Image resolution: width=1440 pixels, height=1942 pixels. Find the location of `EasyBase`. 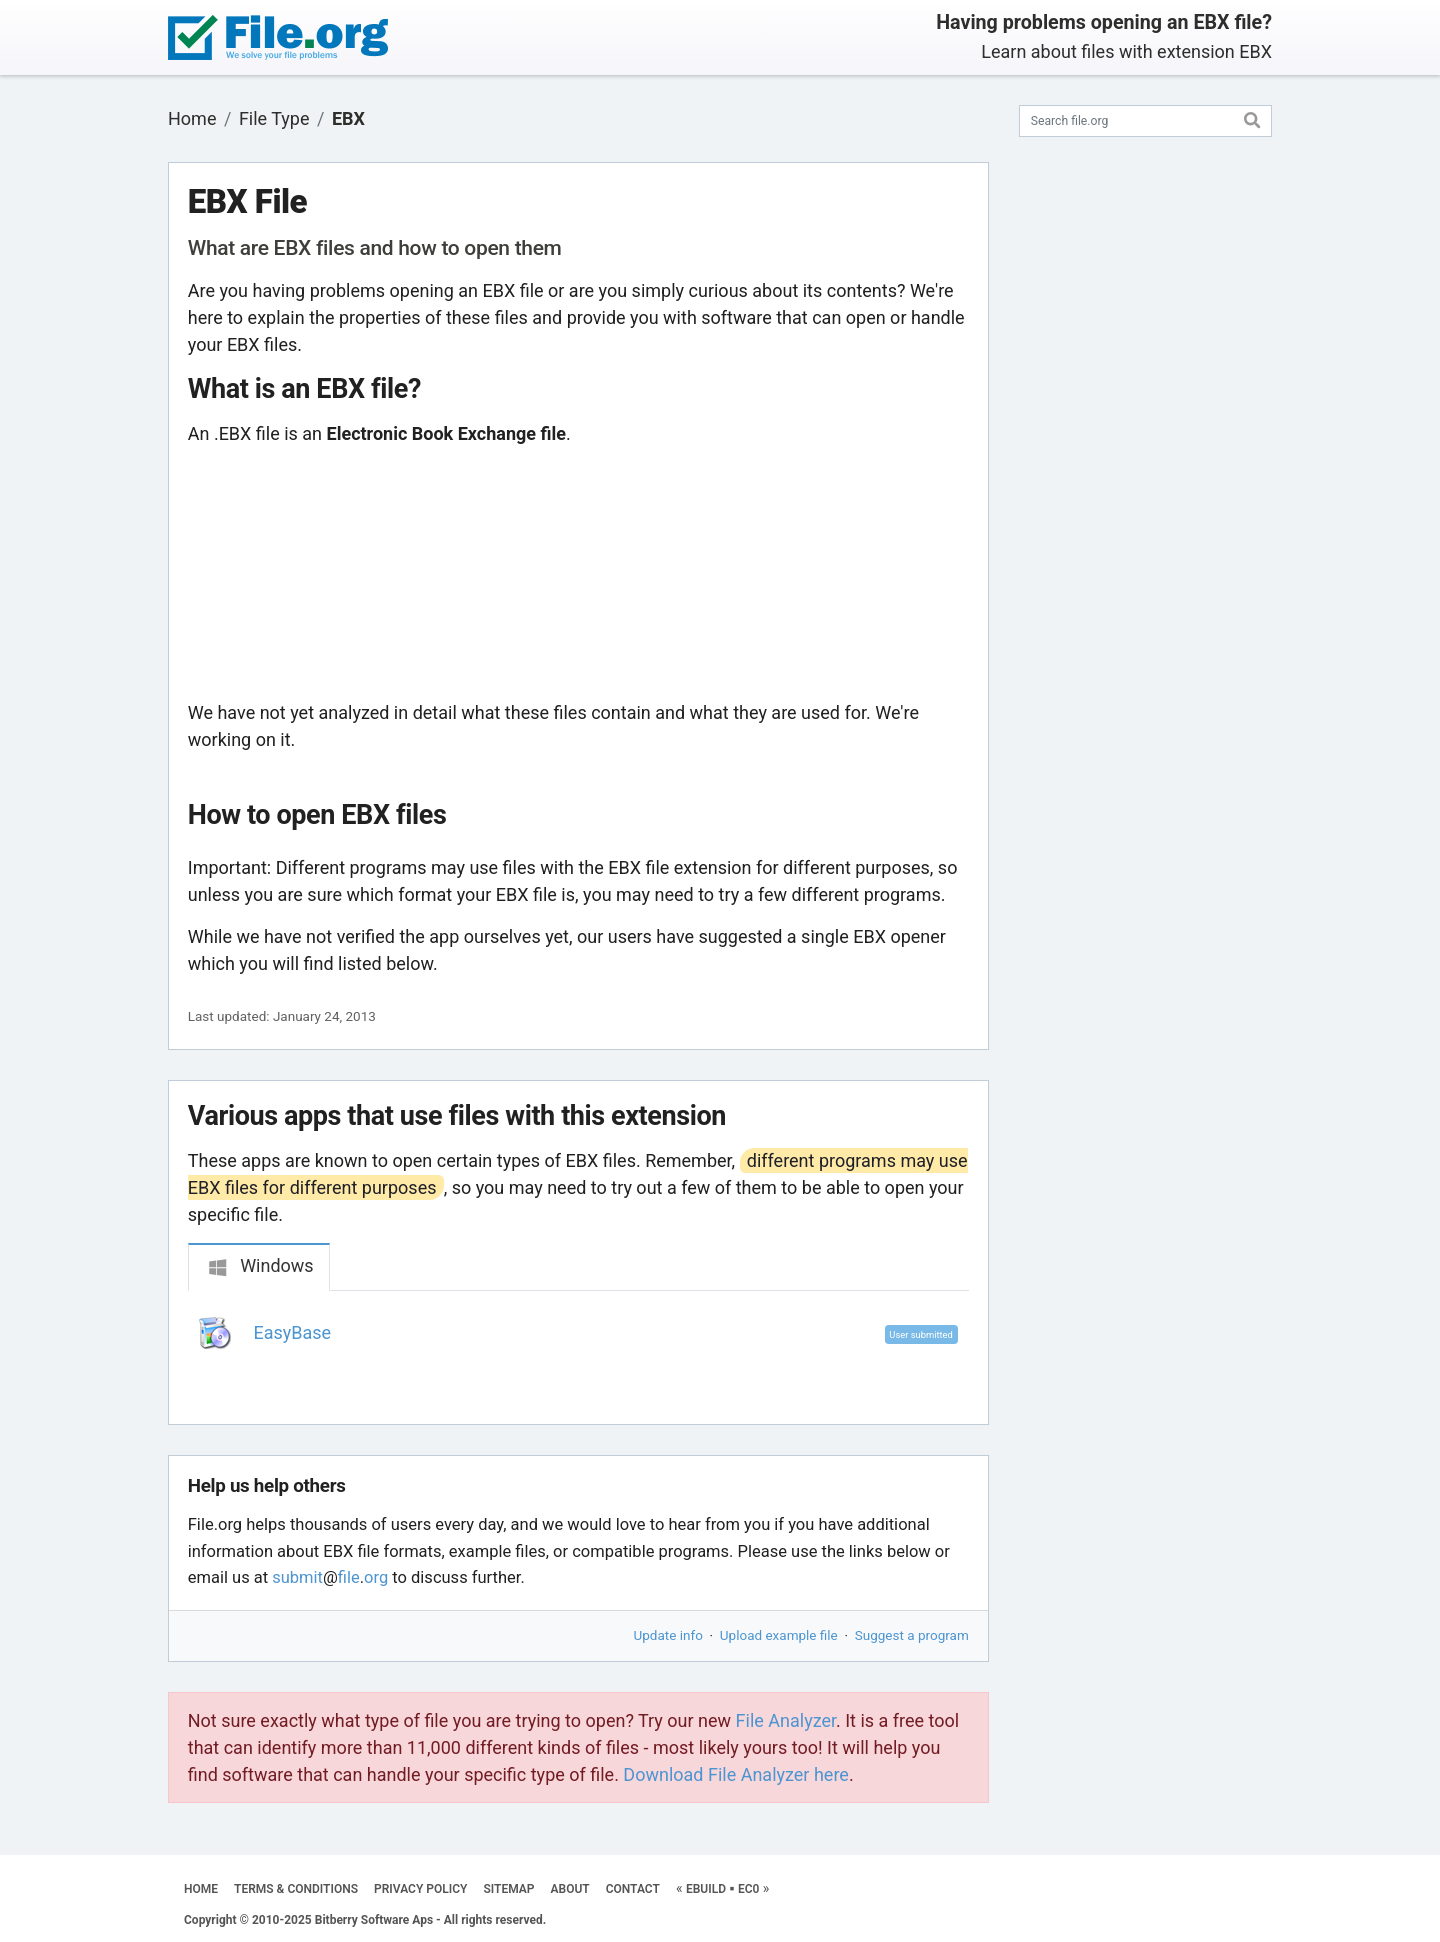

EasyBase is located at coordinates (293, 1332).